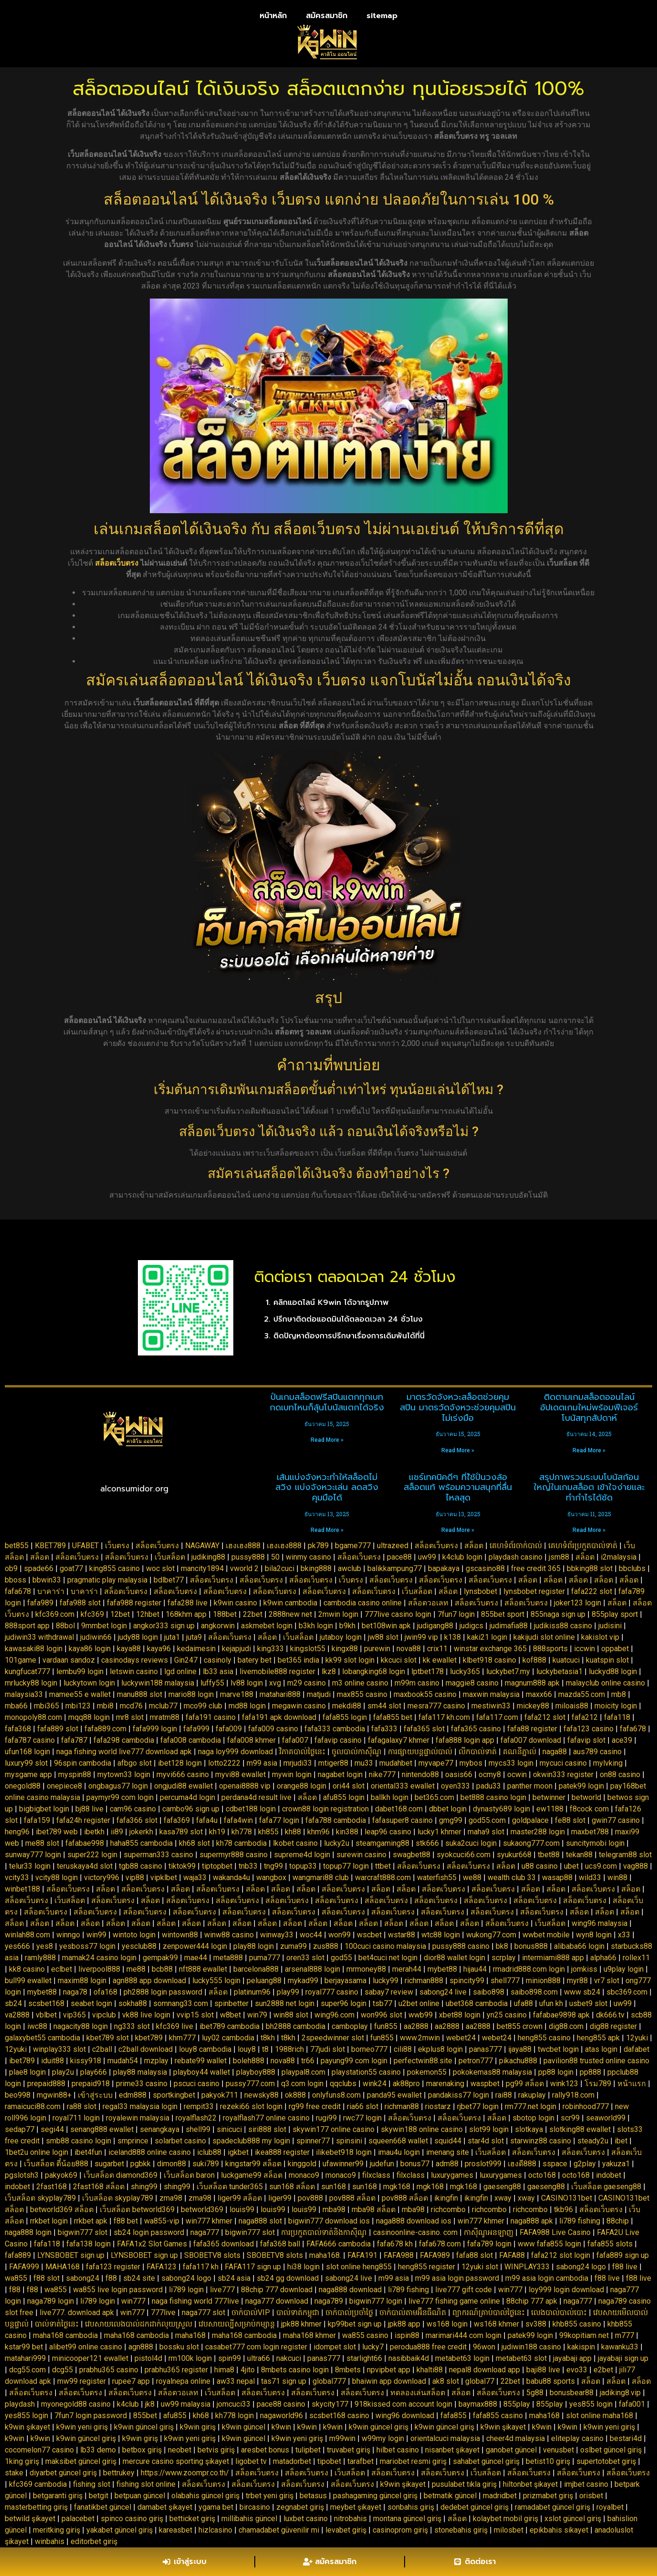 This screenshot has height=2576, width=657. Describe the element at coordinates (80, 1694) in the screenshot. I see `mamee55 e wallet` at that location.